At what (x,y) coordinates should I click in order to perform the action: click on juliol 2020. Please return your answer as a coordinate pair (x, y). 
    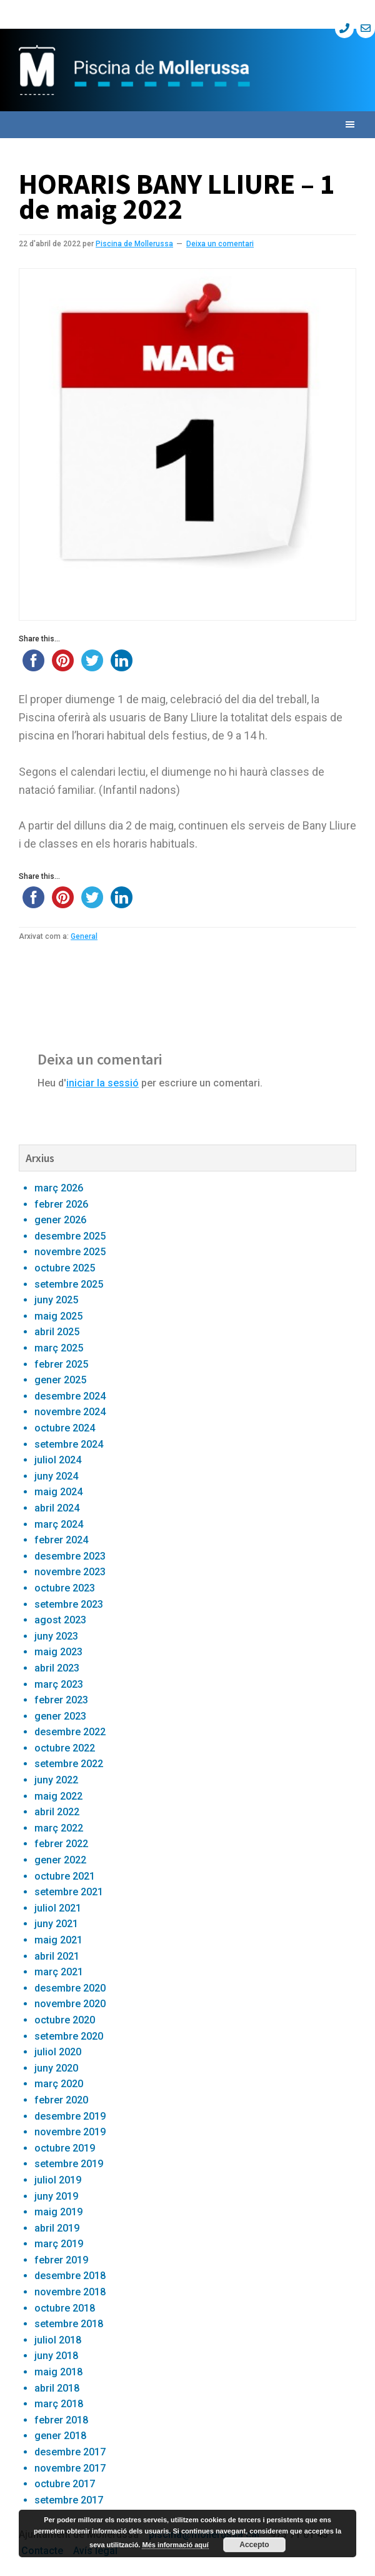
    Looking at the image, I should click on (57, 2052).